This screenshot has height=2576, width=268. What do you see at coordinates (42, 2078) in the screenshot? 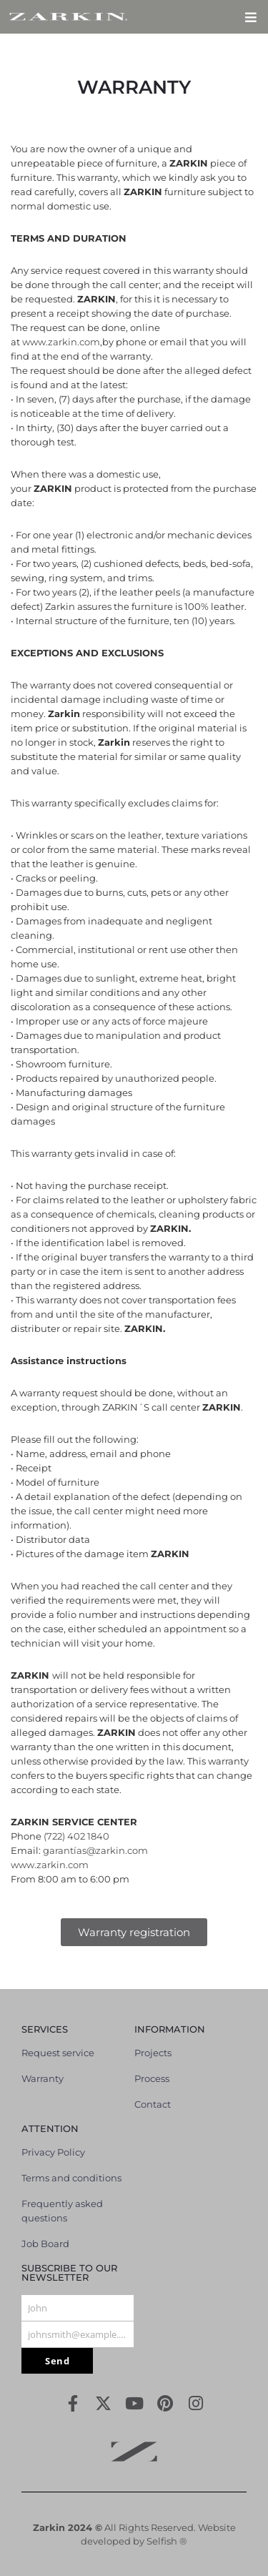
I see `Warranty` at bounding box center [42, 2078].